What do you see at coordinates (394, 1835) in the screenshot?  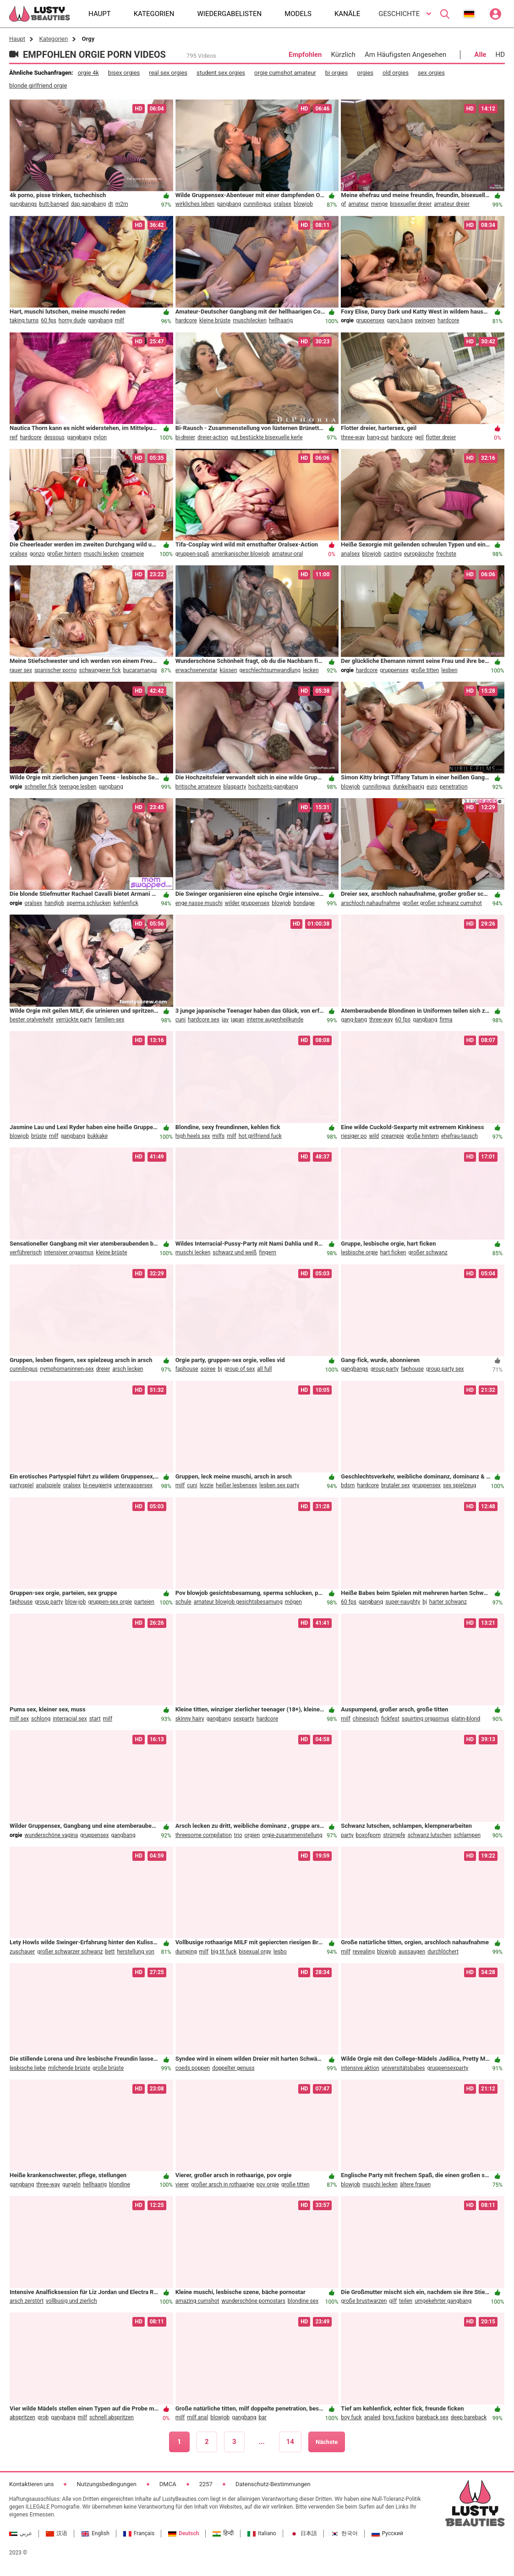 I see `strümpfe` at bounding box center [394, 1835].